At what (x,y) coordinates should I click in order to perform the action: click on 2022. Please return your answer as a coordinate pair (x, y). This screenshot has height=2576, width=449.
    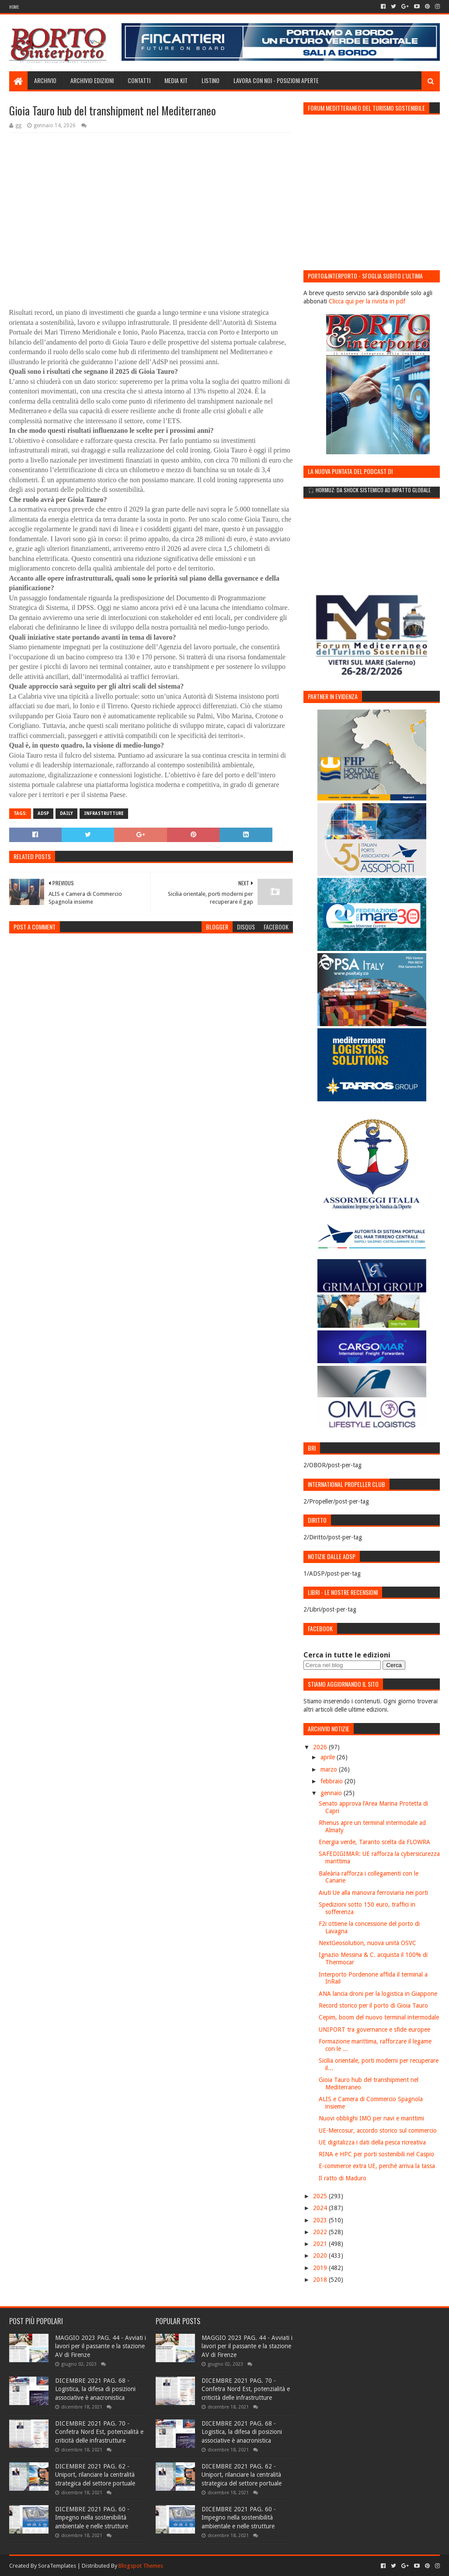
    Looking at the image, I should click on (321, 2231).